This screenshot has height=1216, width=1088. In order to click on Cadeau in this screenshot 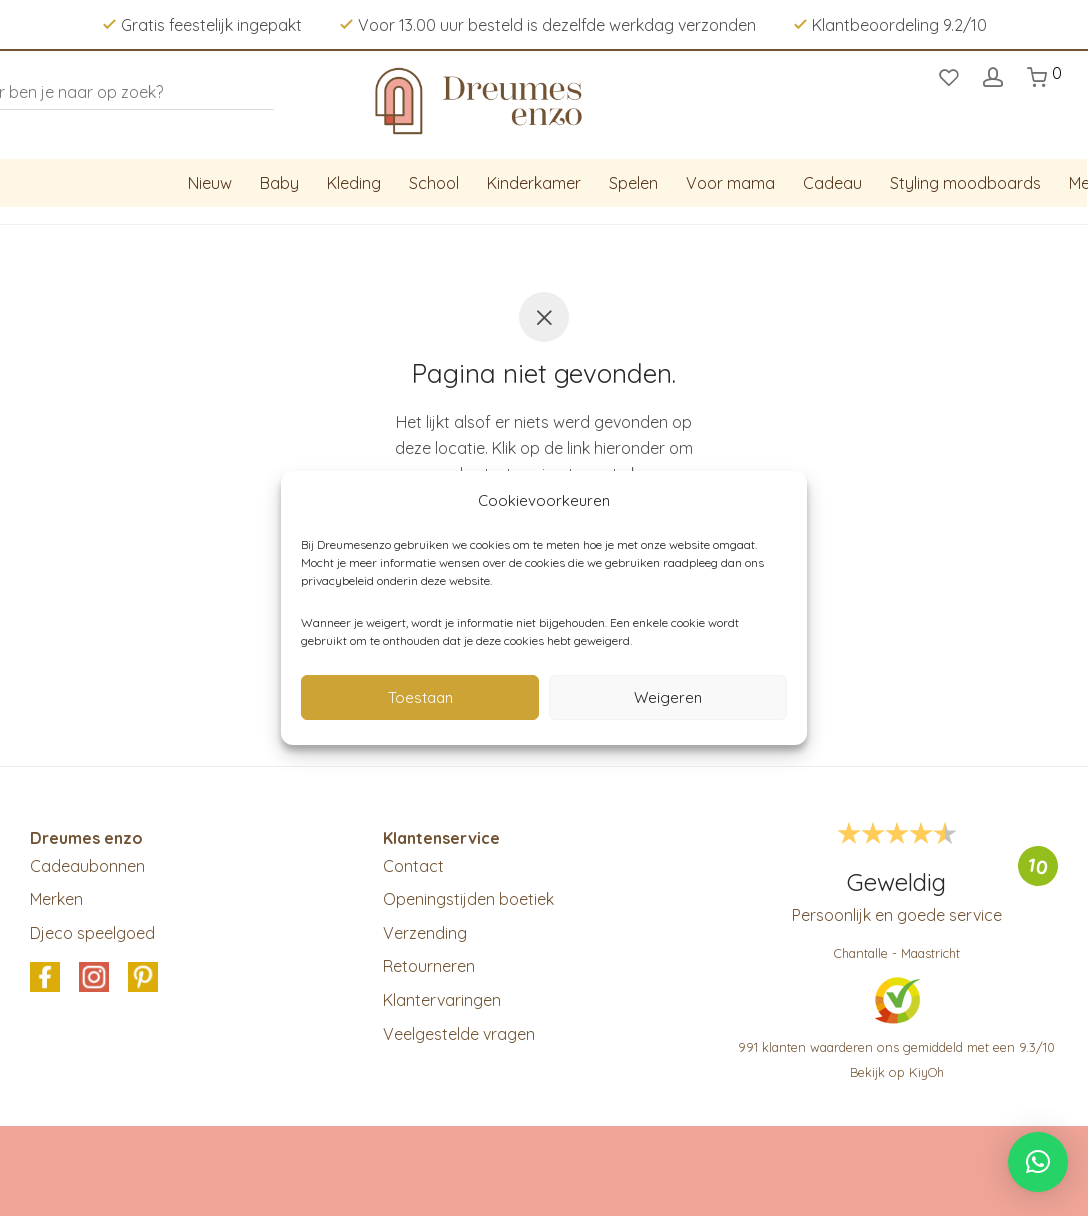, I will do `click(832, 183)`.